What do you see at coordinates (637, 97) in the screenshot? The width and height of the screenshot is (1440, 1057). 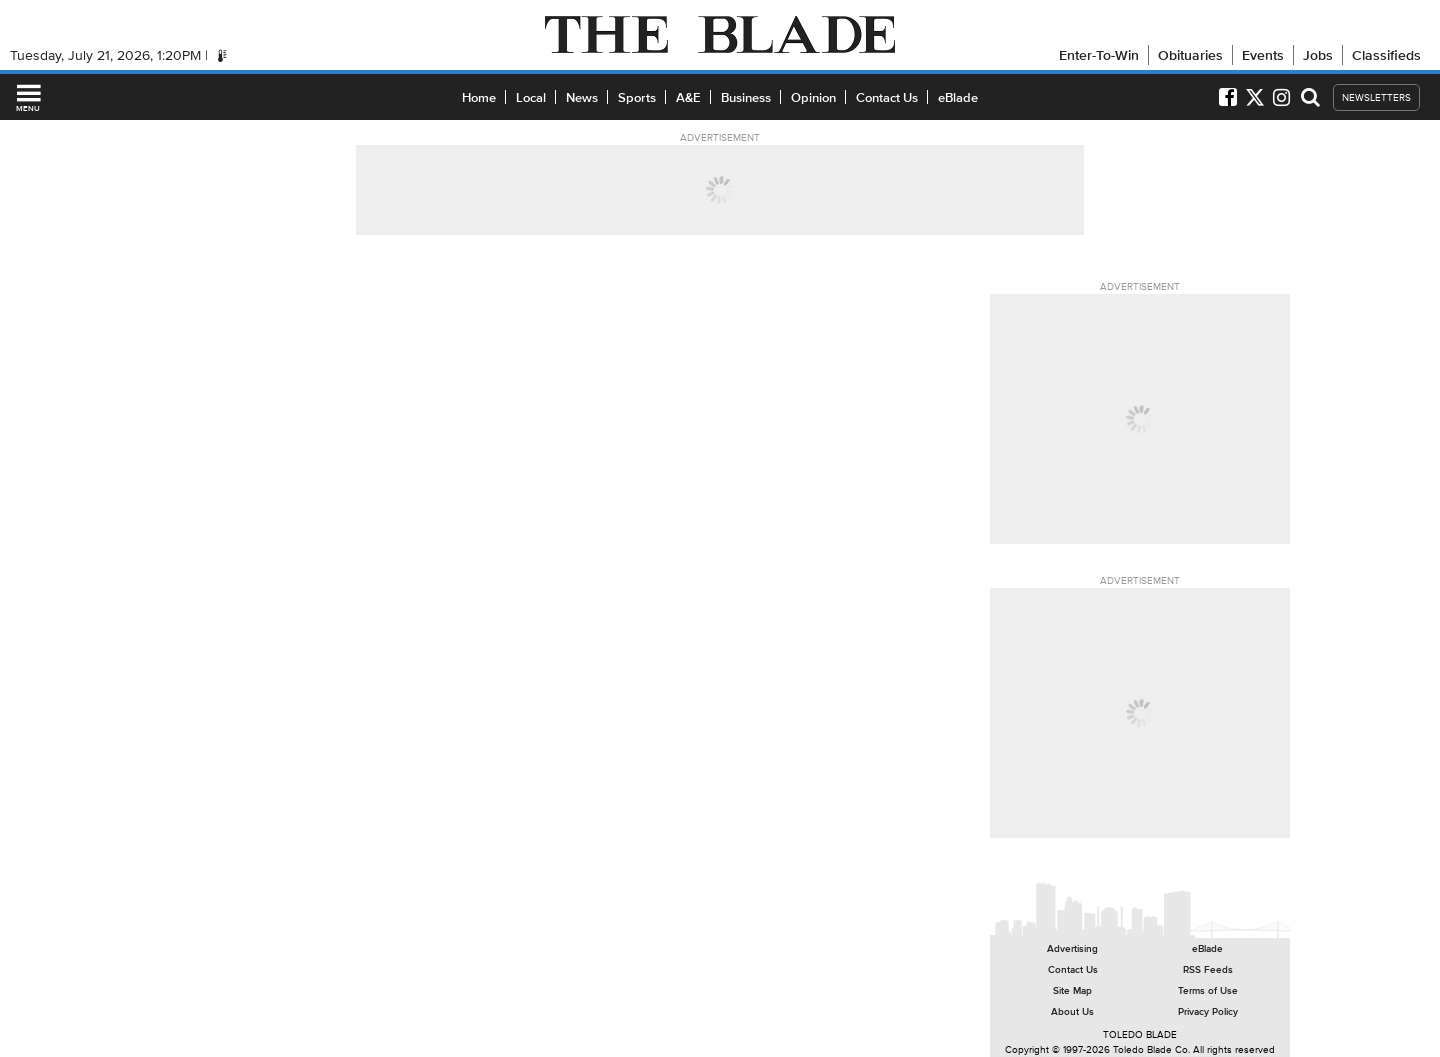 I see `Sports` at bounding box center [637, 97].